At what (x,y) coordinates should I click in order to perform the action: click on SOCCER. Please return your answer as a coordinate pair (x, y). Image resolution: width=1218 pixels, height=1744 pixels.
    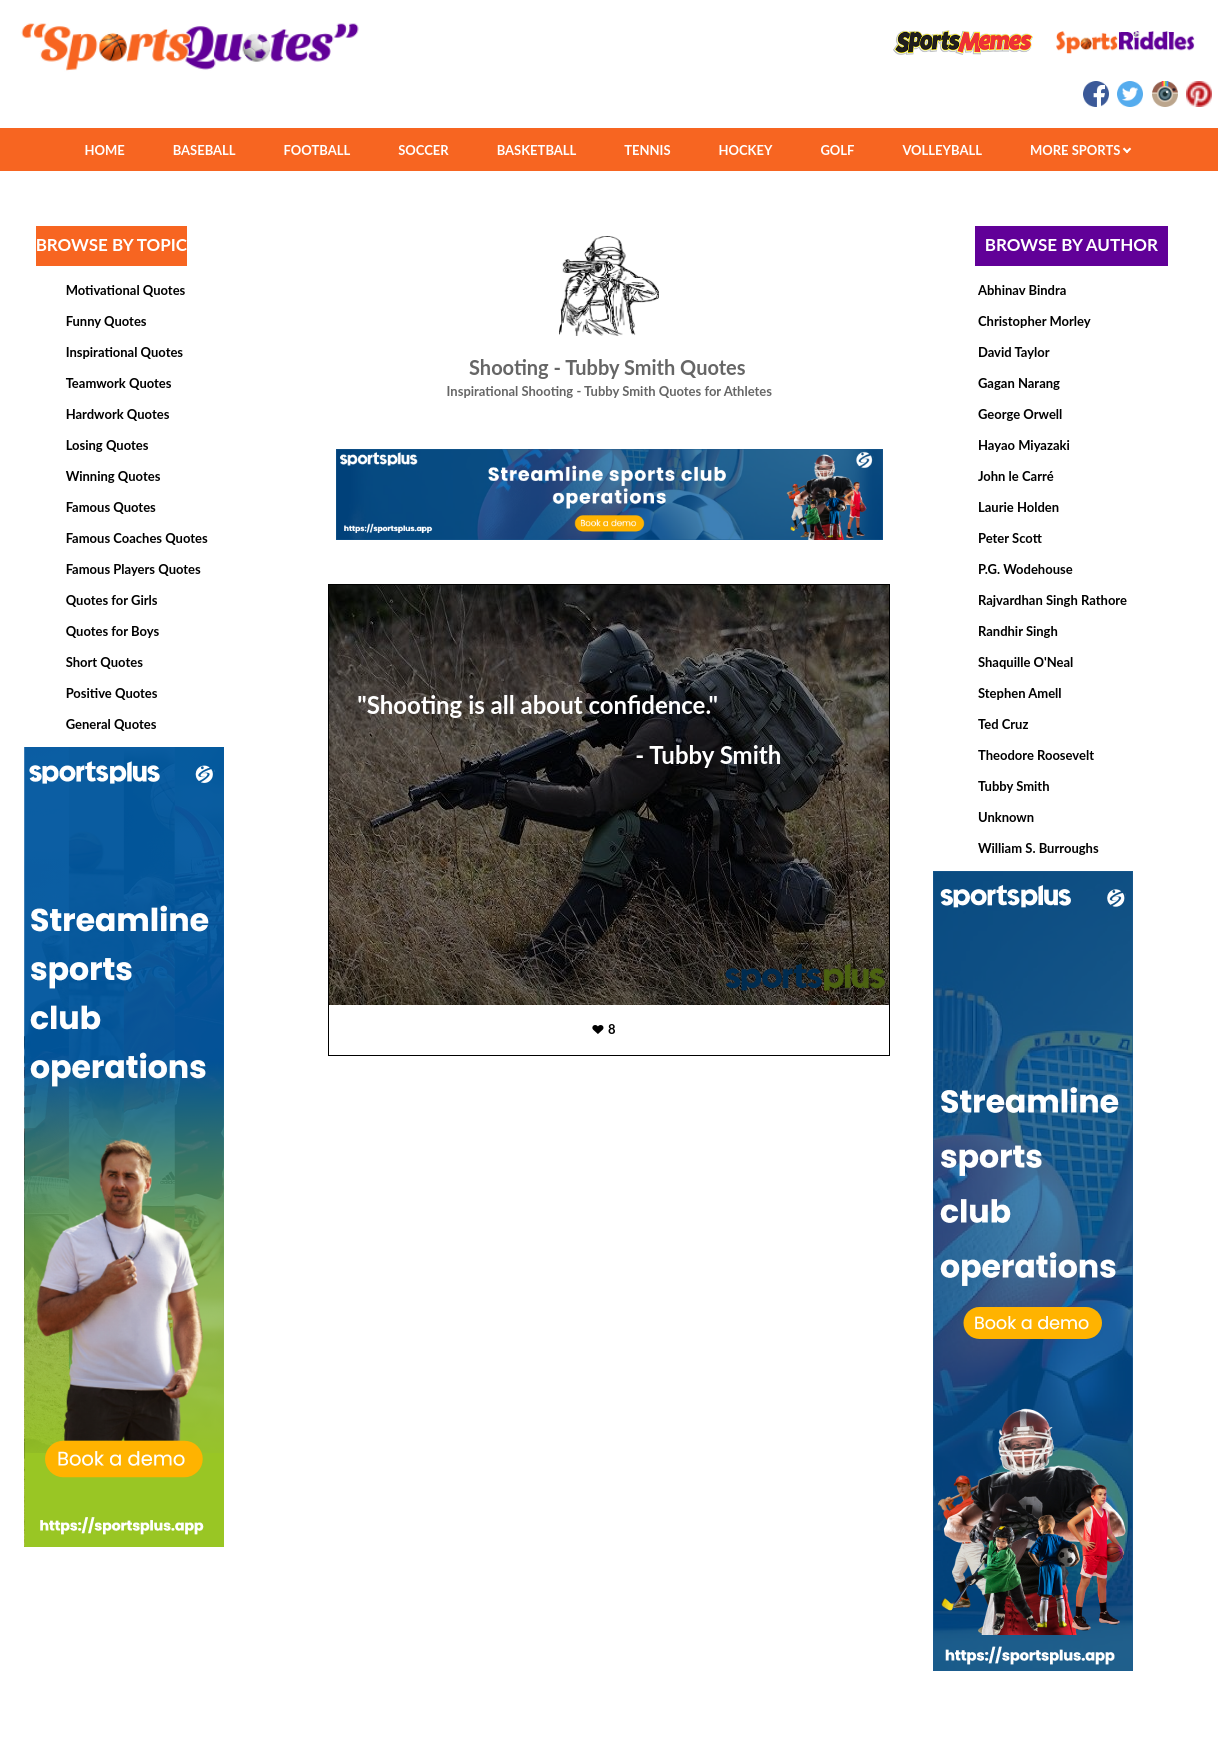
    Looking at the image, I should click on (423, 150).